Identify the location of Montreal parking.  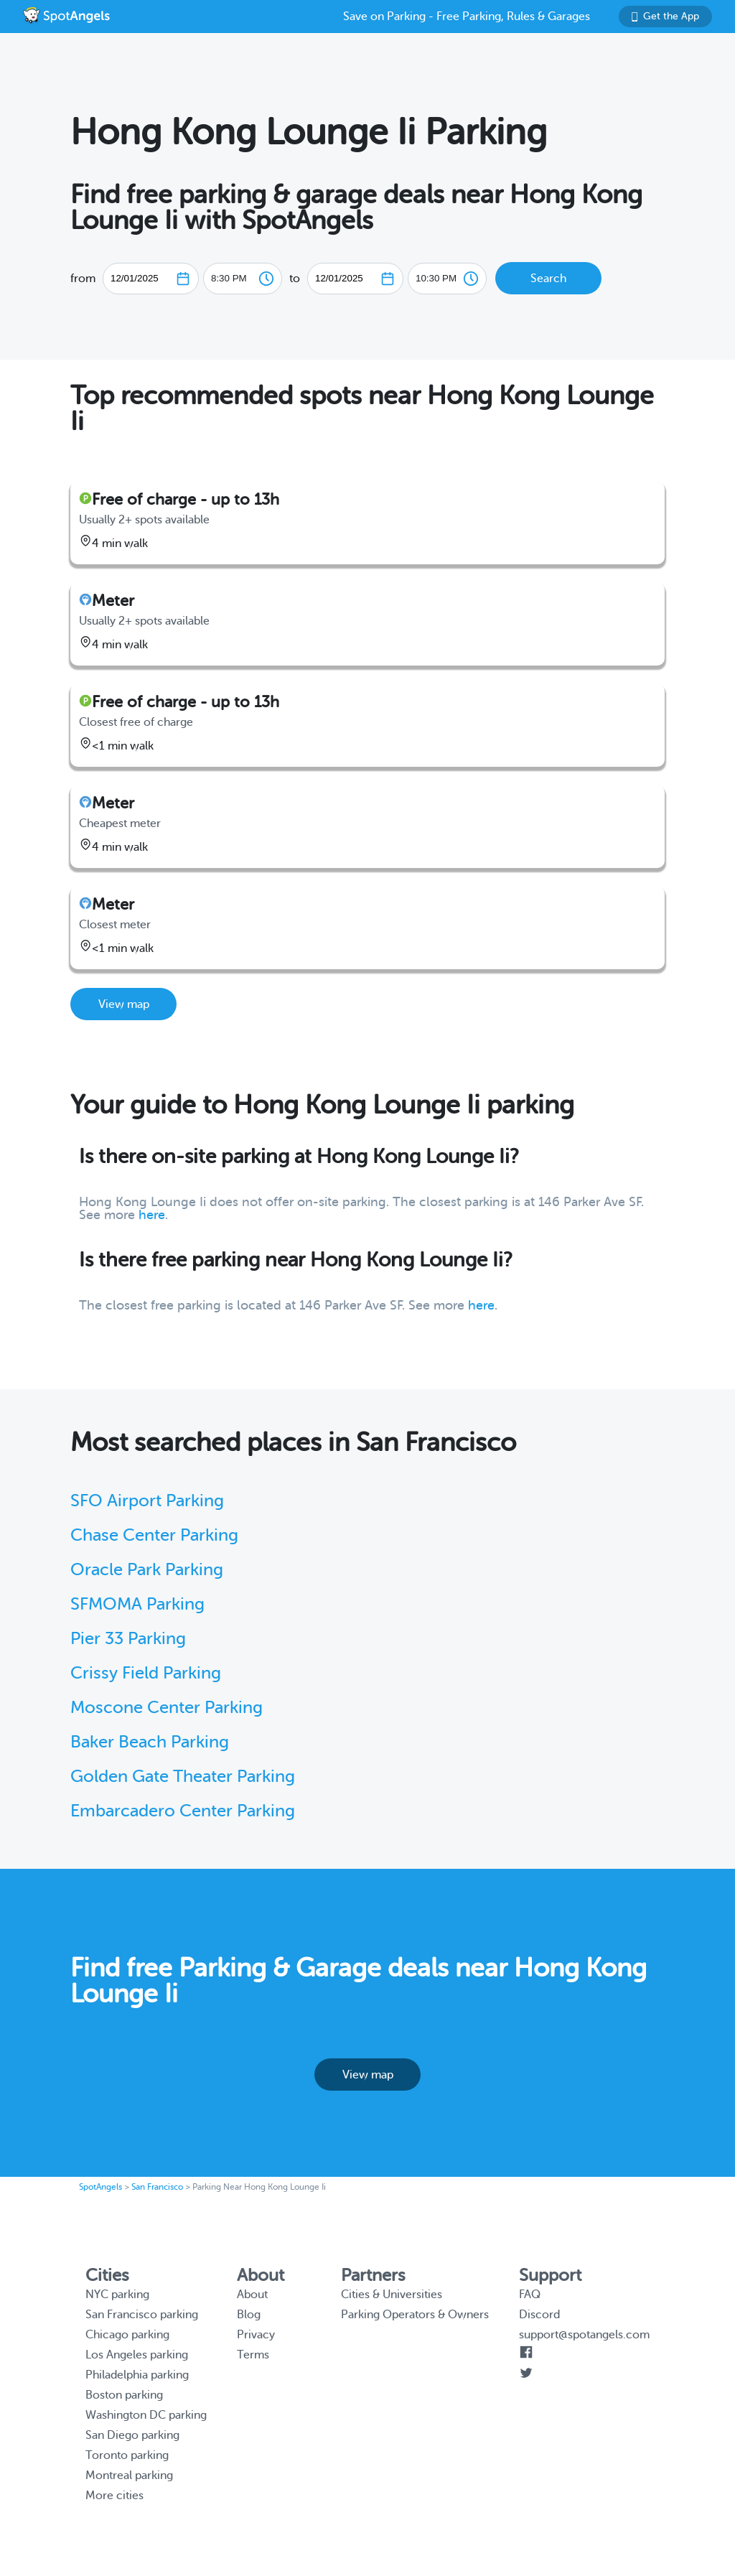
(129, 2475).